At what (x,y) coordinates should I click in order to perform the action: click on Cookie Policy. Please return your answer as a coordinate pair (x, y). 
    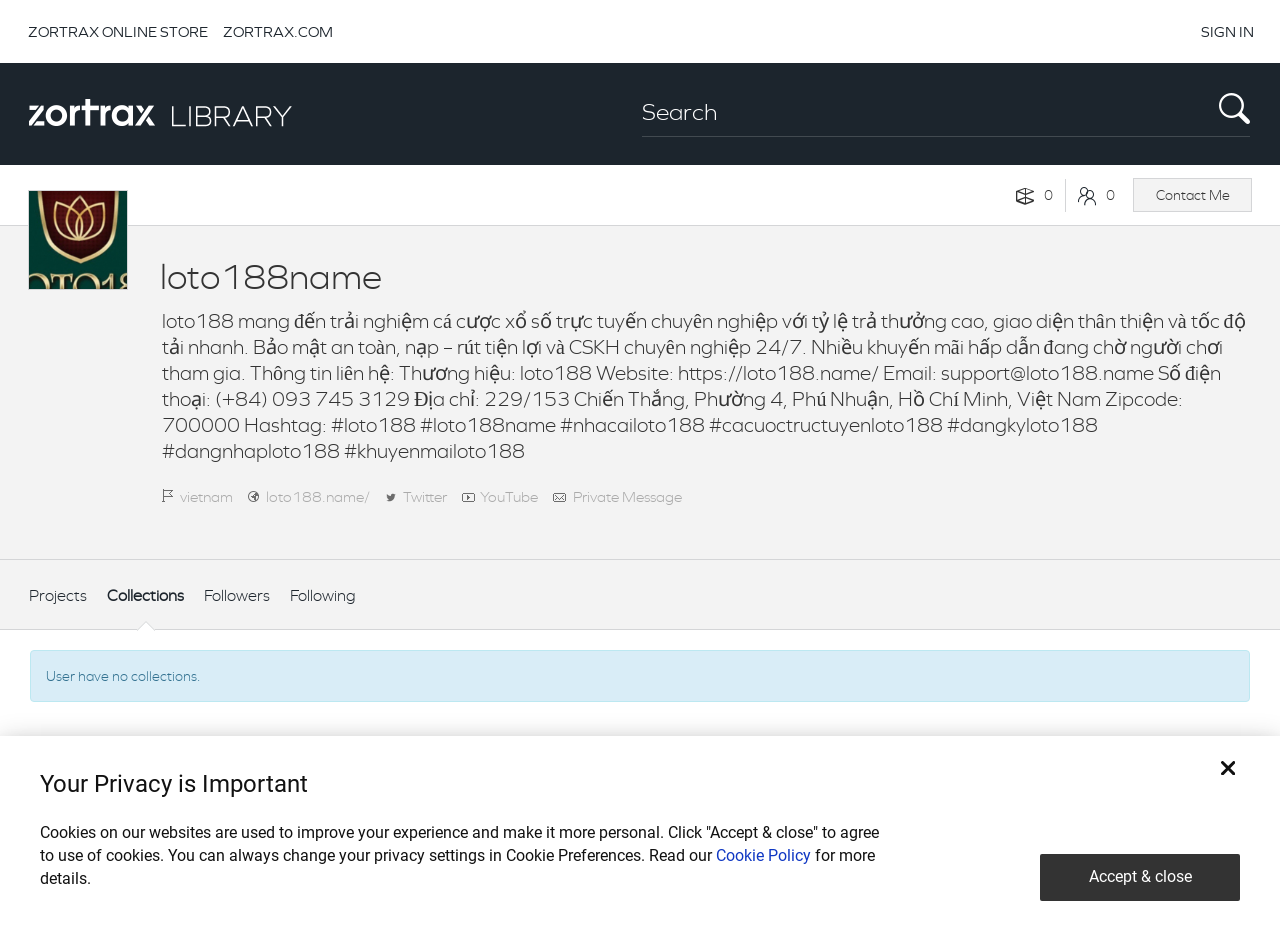
    Looking at the image, I should click on (763, 855).